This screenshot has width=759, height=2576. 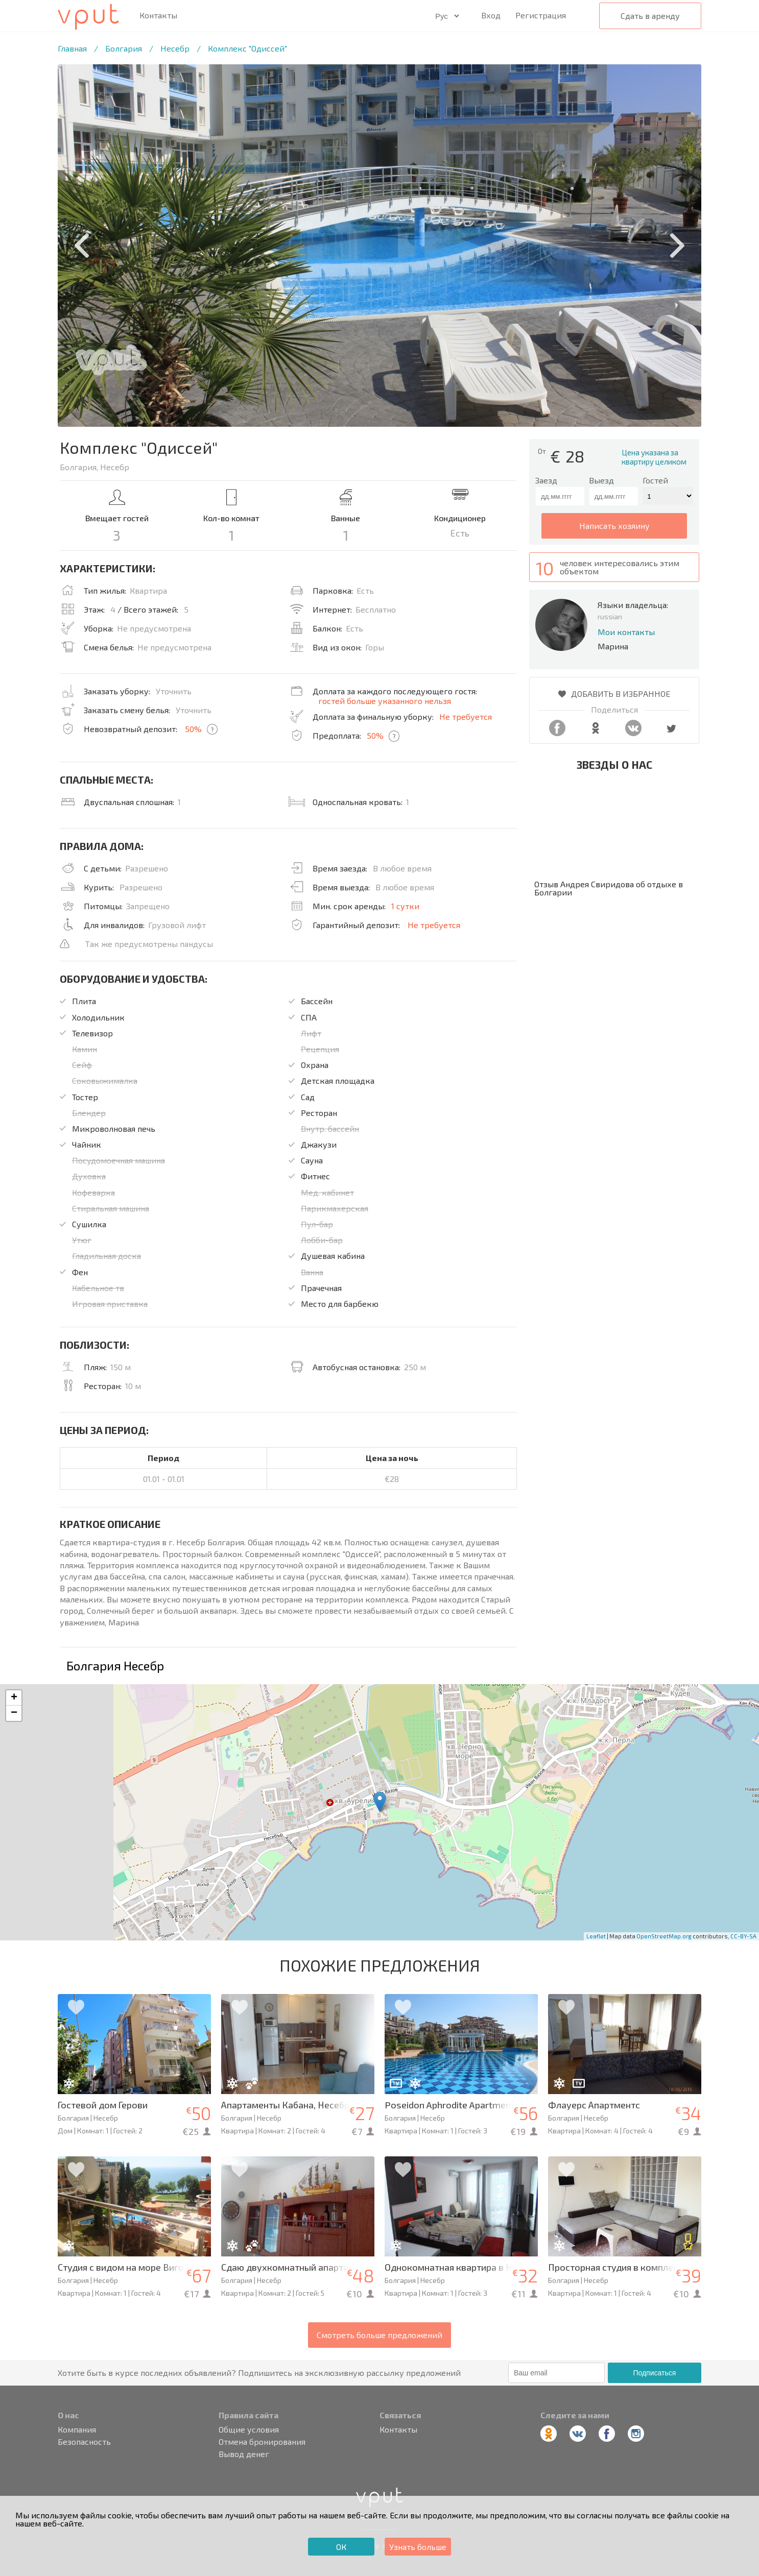 I want to click on Не требуется, so click(x=465, y=716).